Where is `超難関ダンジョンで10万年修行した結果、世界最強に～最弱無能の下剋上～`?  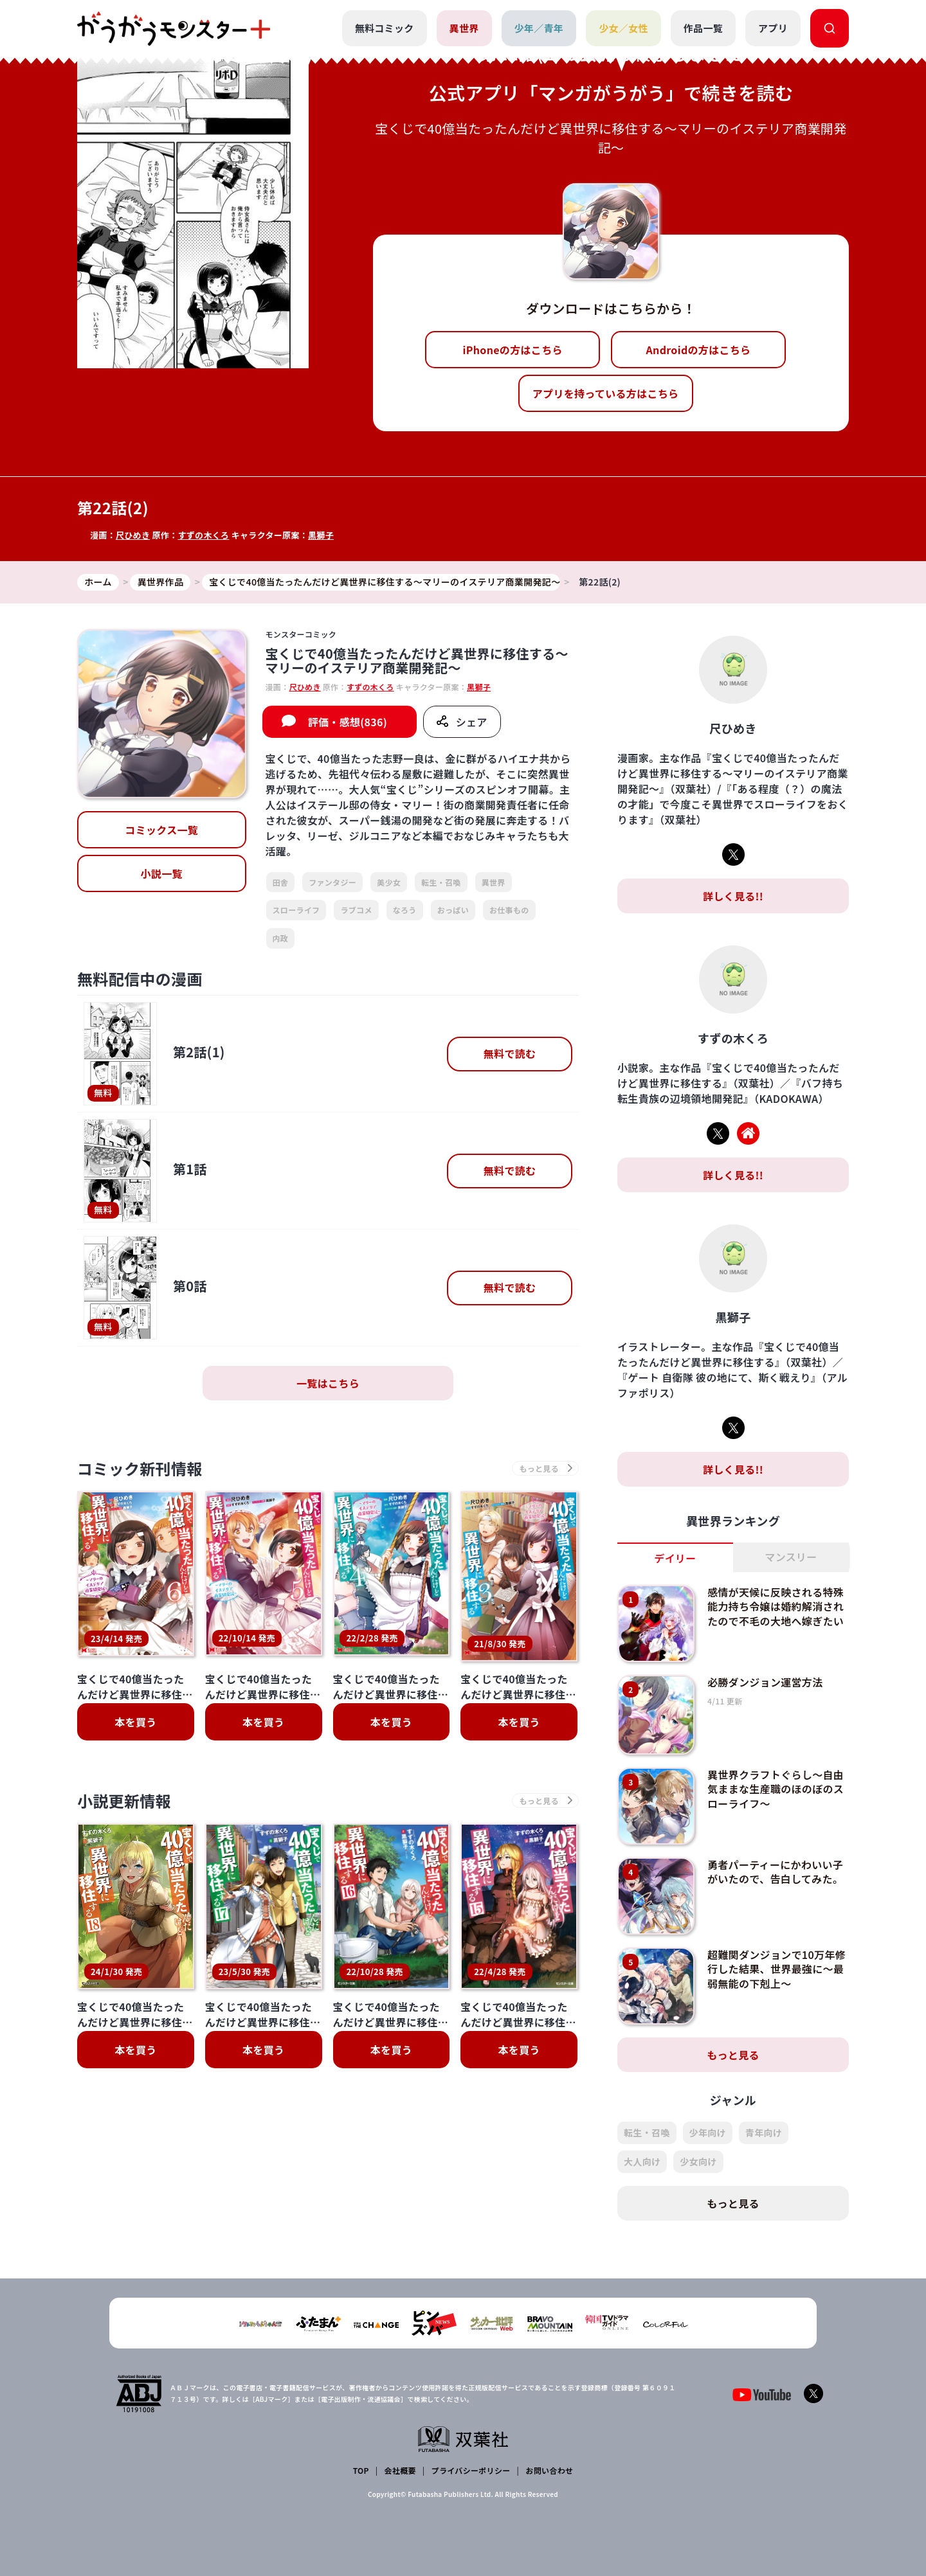 超難関ダンジョンで10万年修行した結果、世界最強に～最弱無能の下剋上～ is located at coordinates (776, 1969).